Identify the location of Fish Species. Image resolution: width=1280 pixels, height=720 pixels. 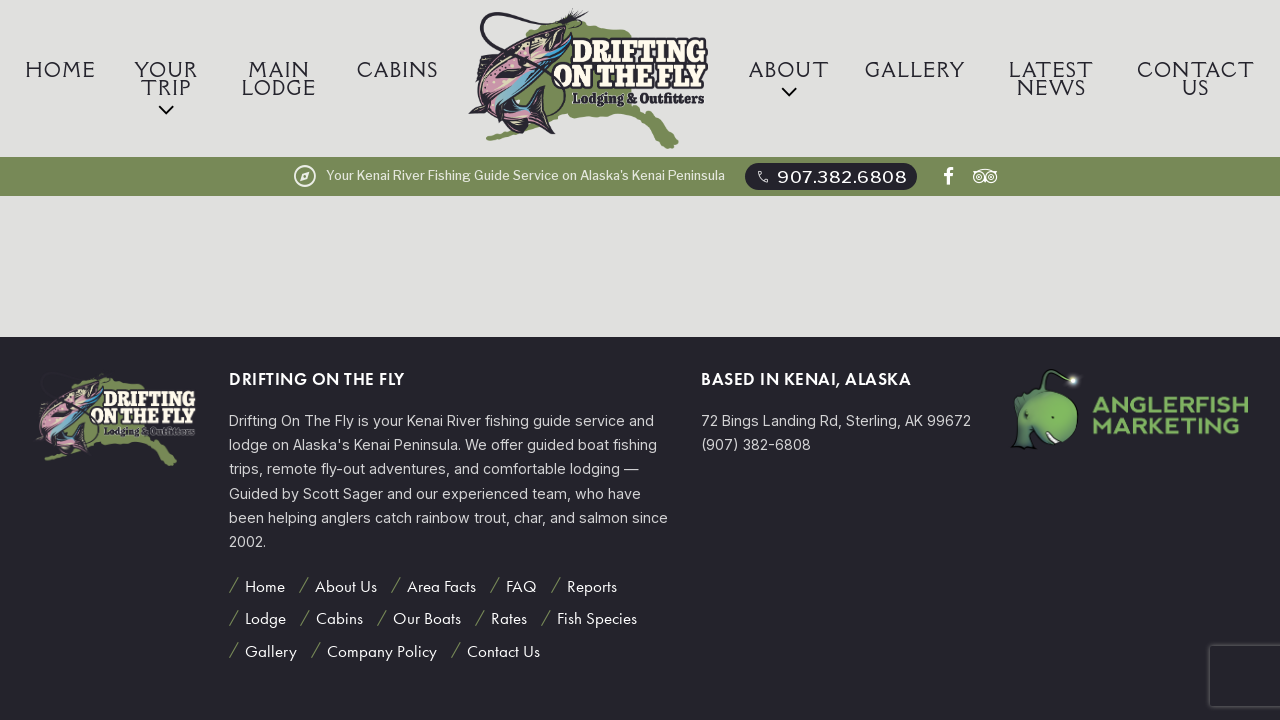
(597, 618).